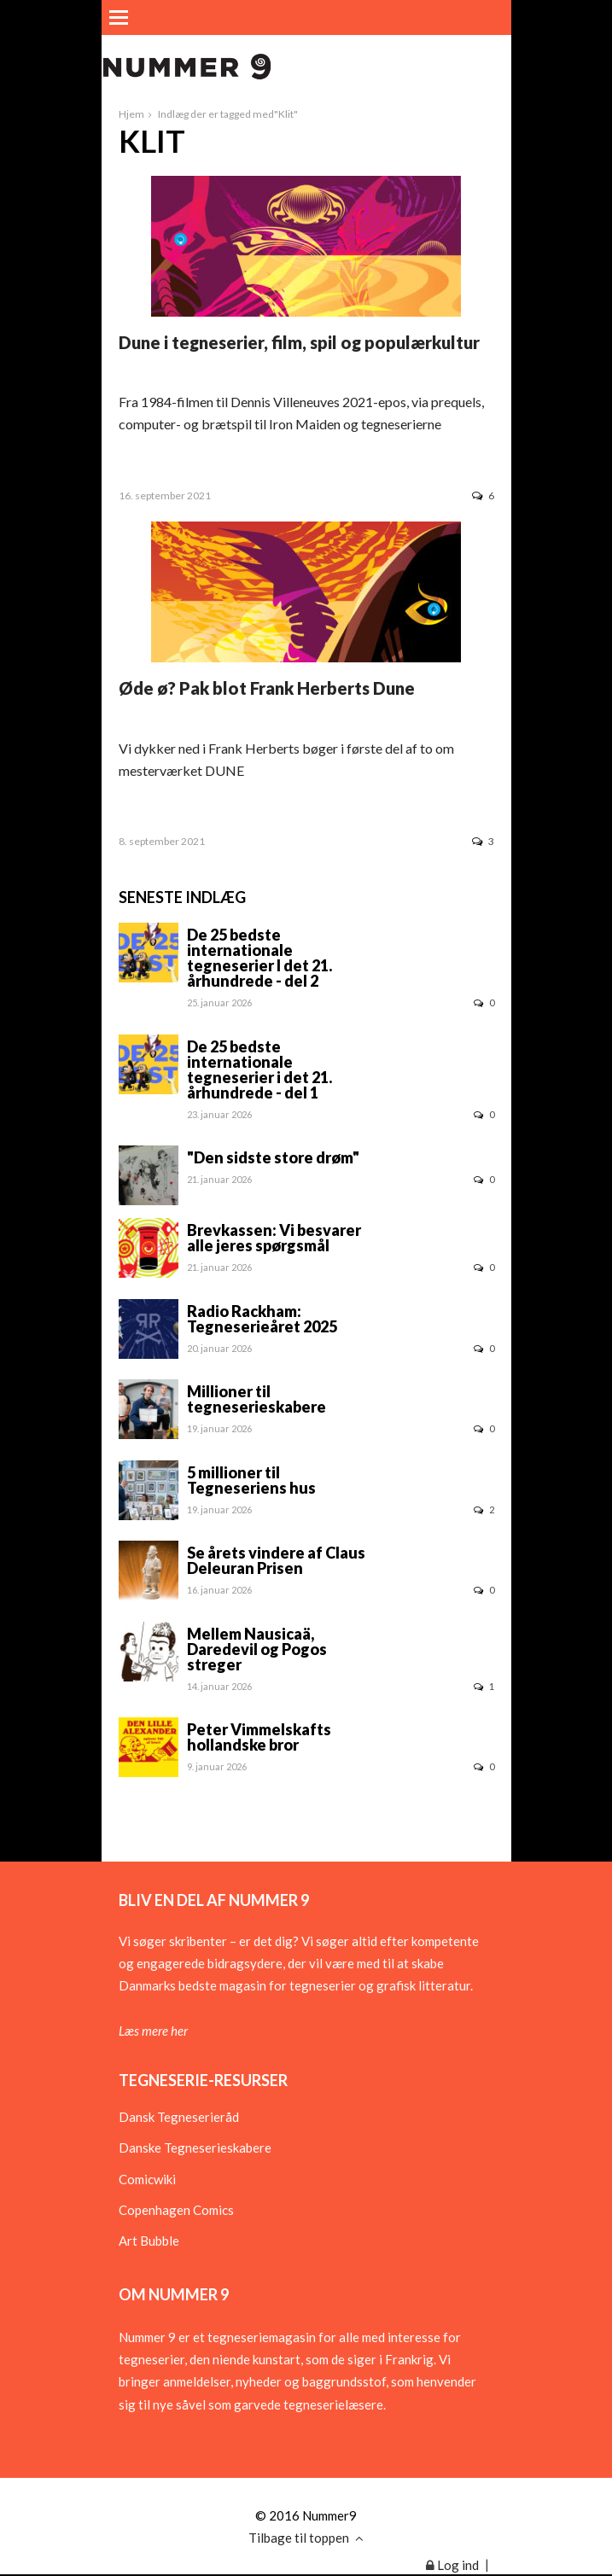 The height and width of the screenshot is (2576, 612). Describe the element at coordinates (251, 1480) in the screenshot. I see `5 millioner til Tegneseriens hus` at that location.